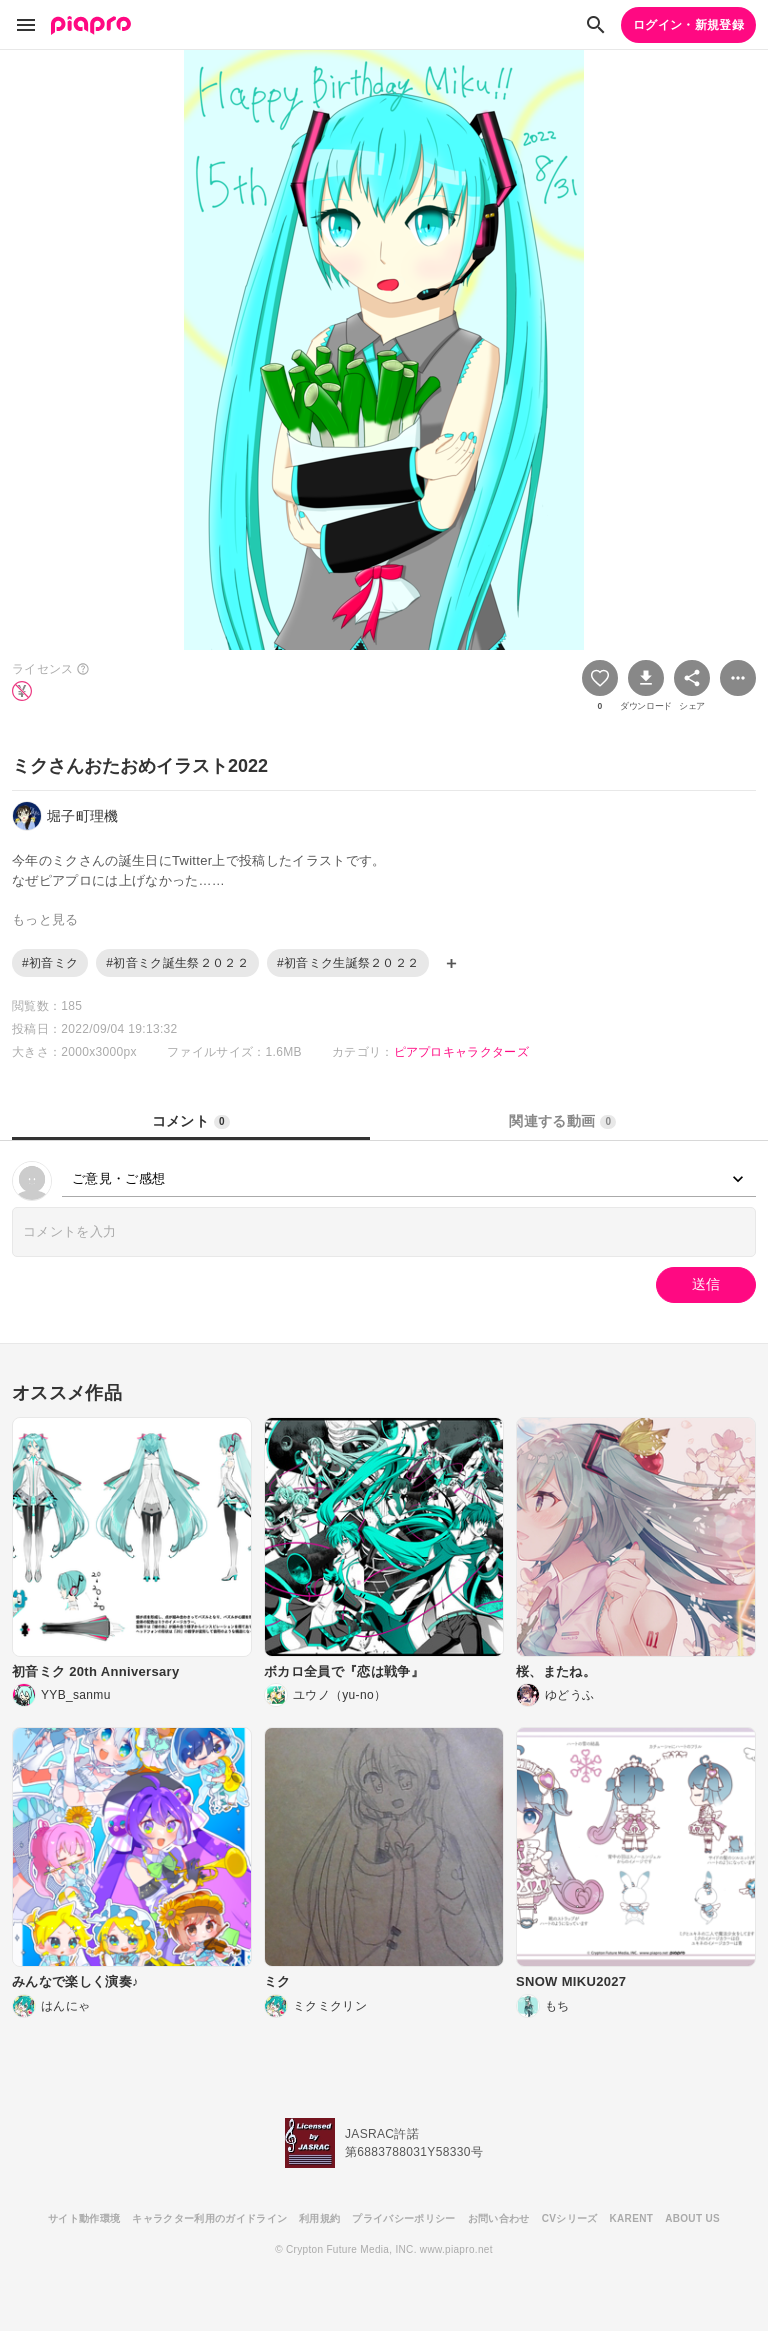 This screenshot has height=2331, width=768. I want to click on ログイン・新規登録, so click(688, 25).